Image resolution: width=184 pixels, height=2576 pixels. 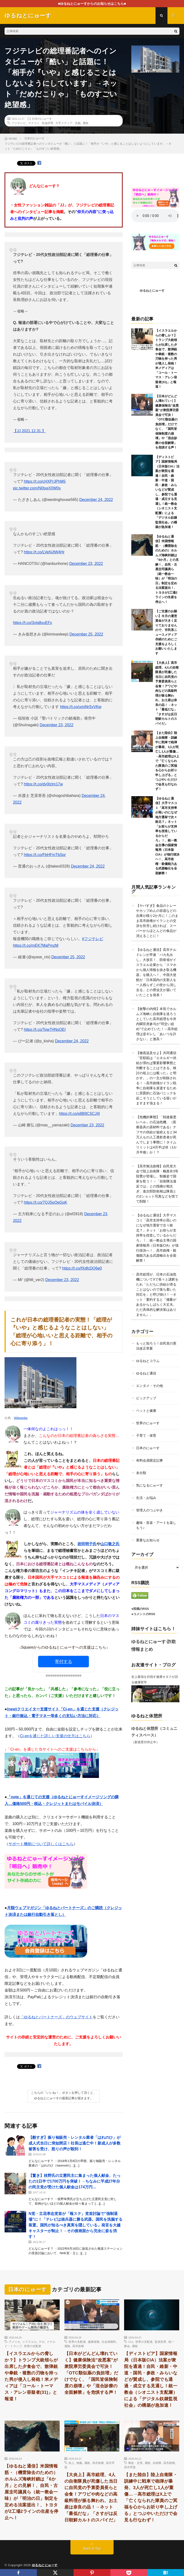 I want to click on ペットと健康, so click(x=146, y=1411).